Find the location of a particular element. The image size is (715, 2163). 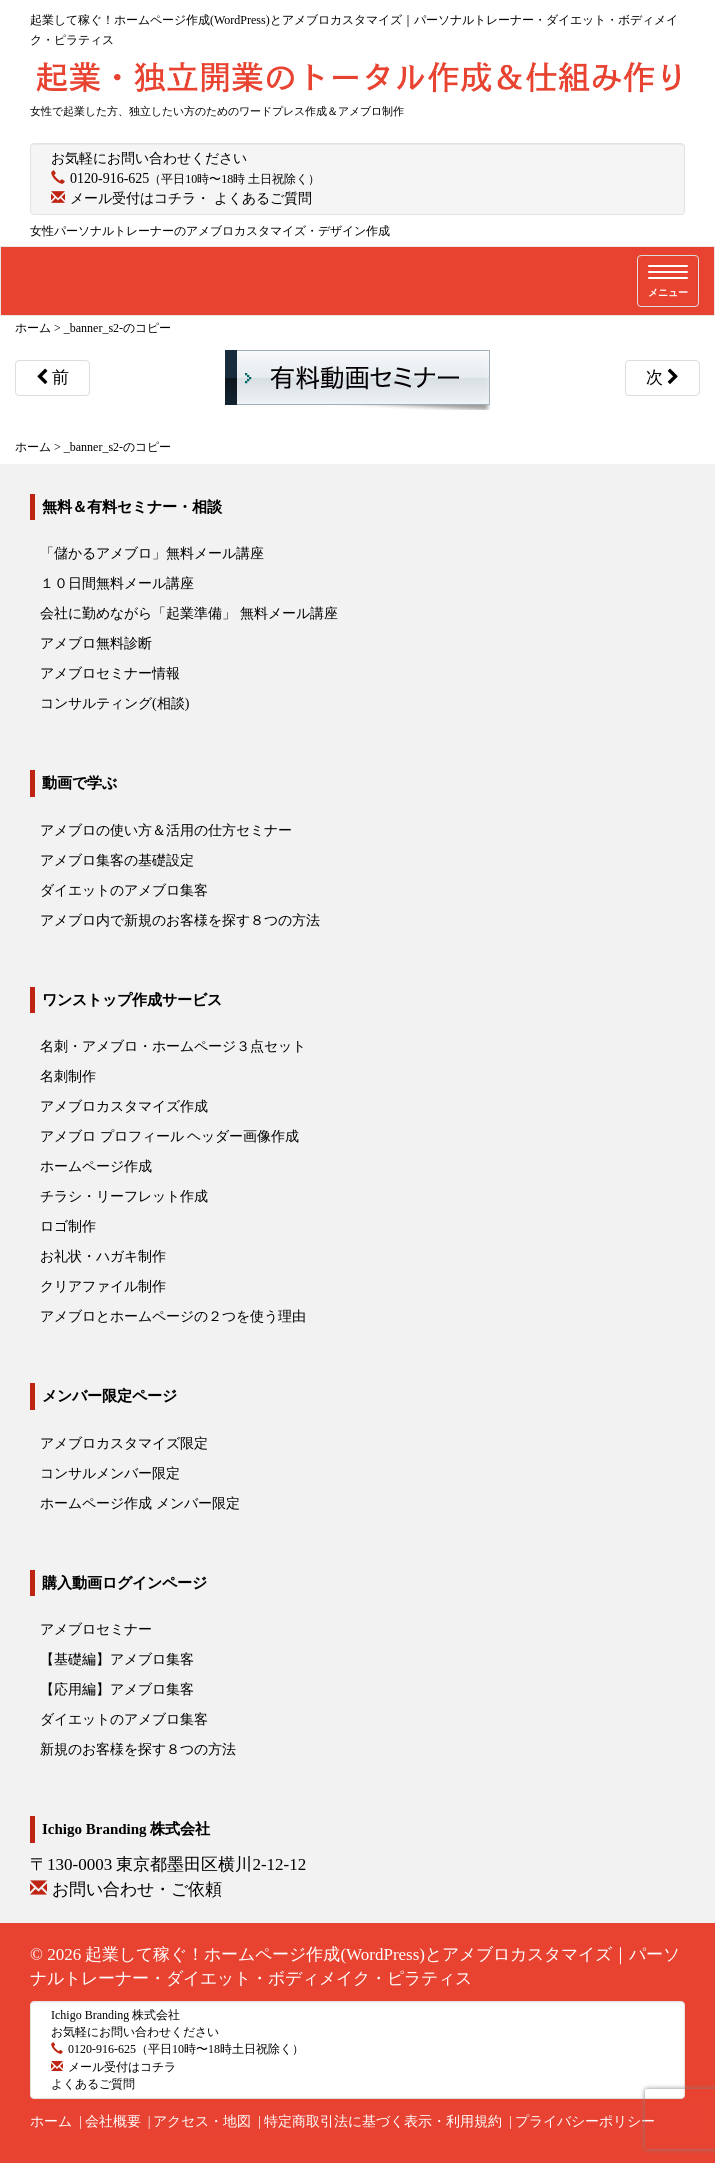

チラシ・リーフレット作成 is located at coordinates (124, 1196).